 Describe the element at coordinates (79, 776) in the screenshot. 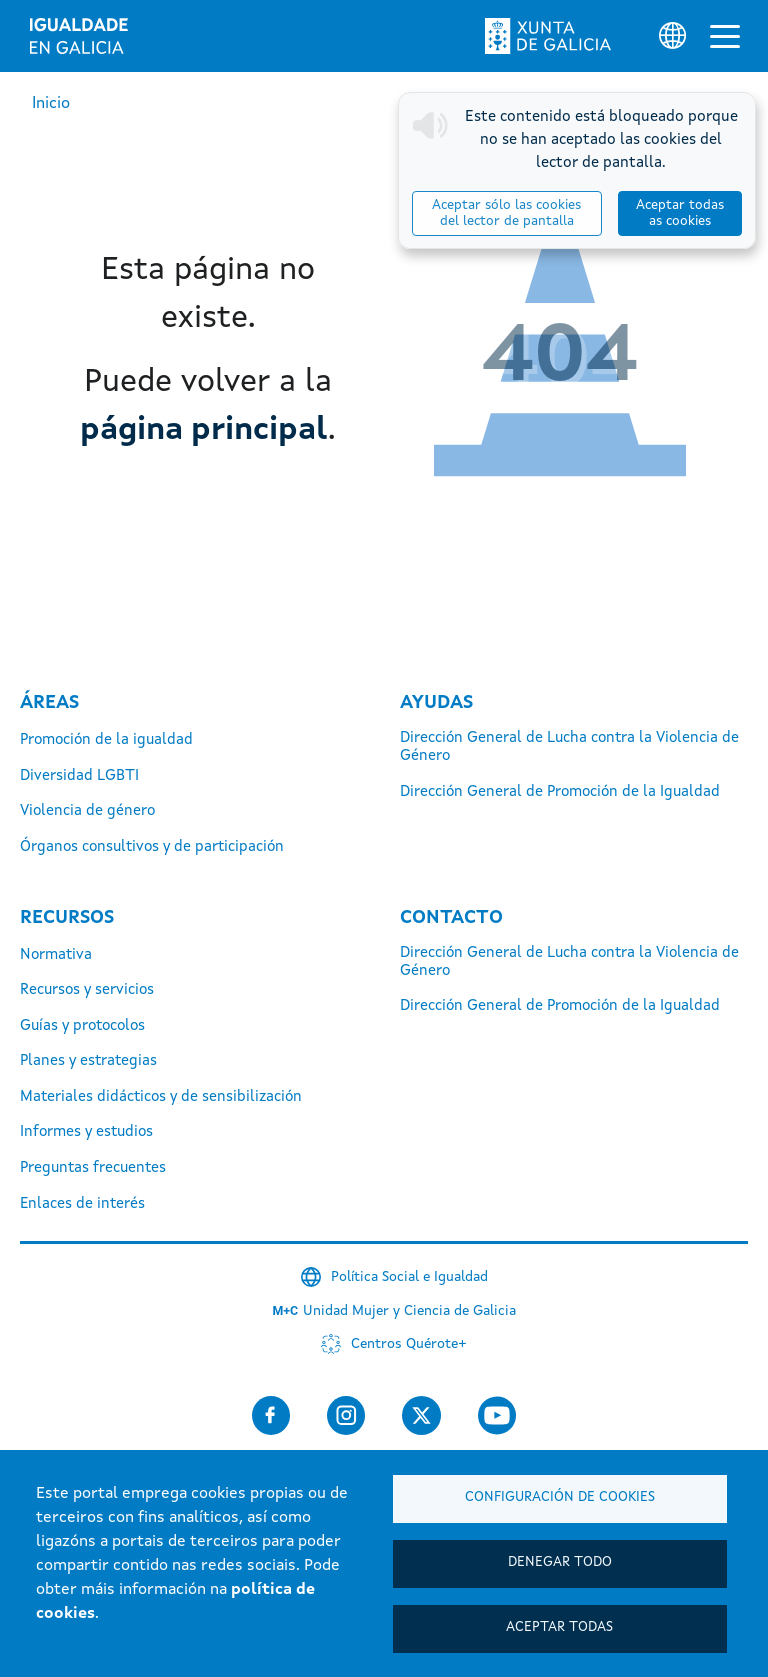

I see `Diversidad LGBTI` at that location.